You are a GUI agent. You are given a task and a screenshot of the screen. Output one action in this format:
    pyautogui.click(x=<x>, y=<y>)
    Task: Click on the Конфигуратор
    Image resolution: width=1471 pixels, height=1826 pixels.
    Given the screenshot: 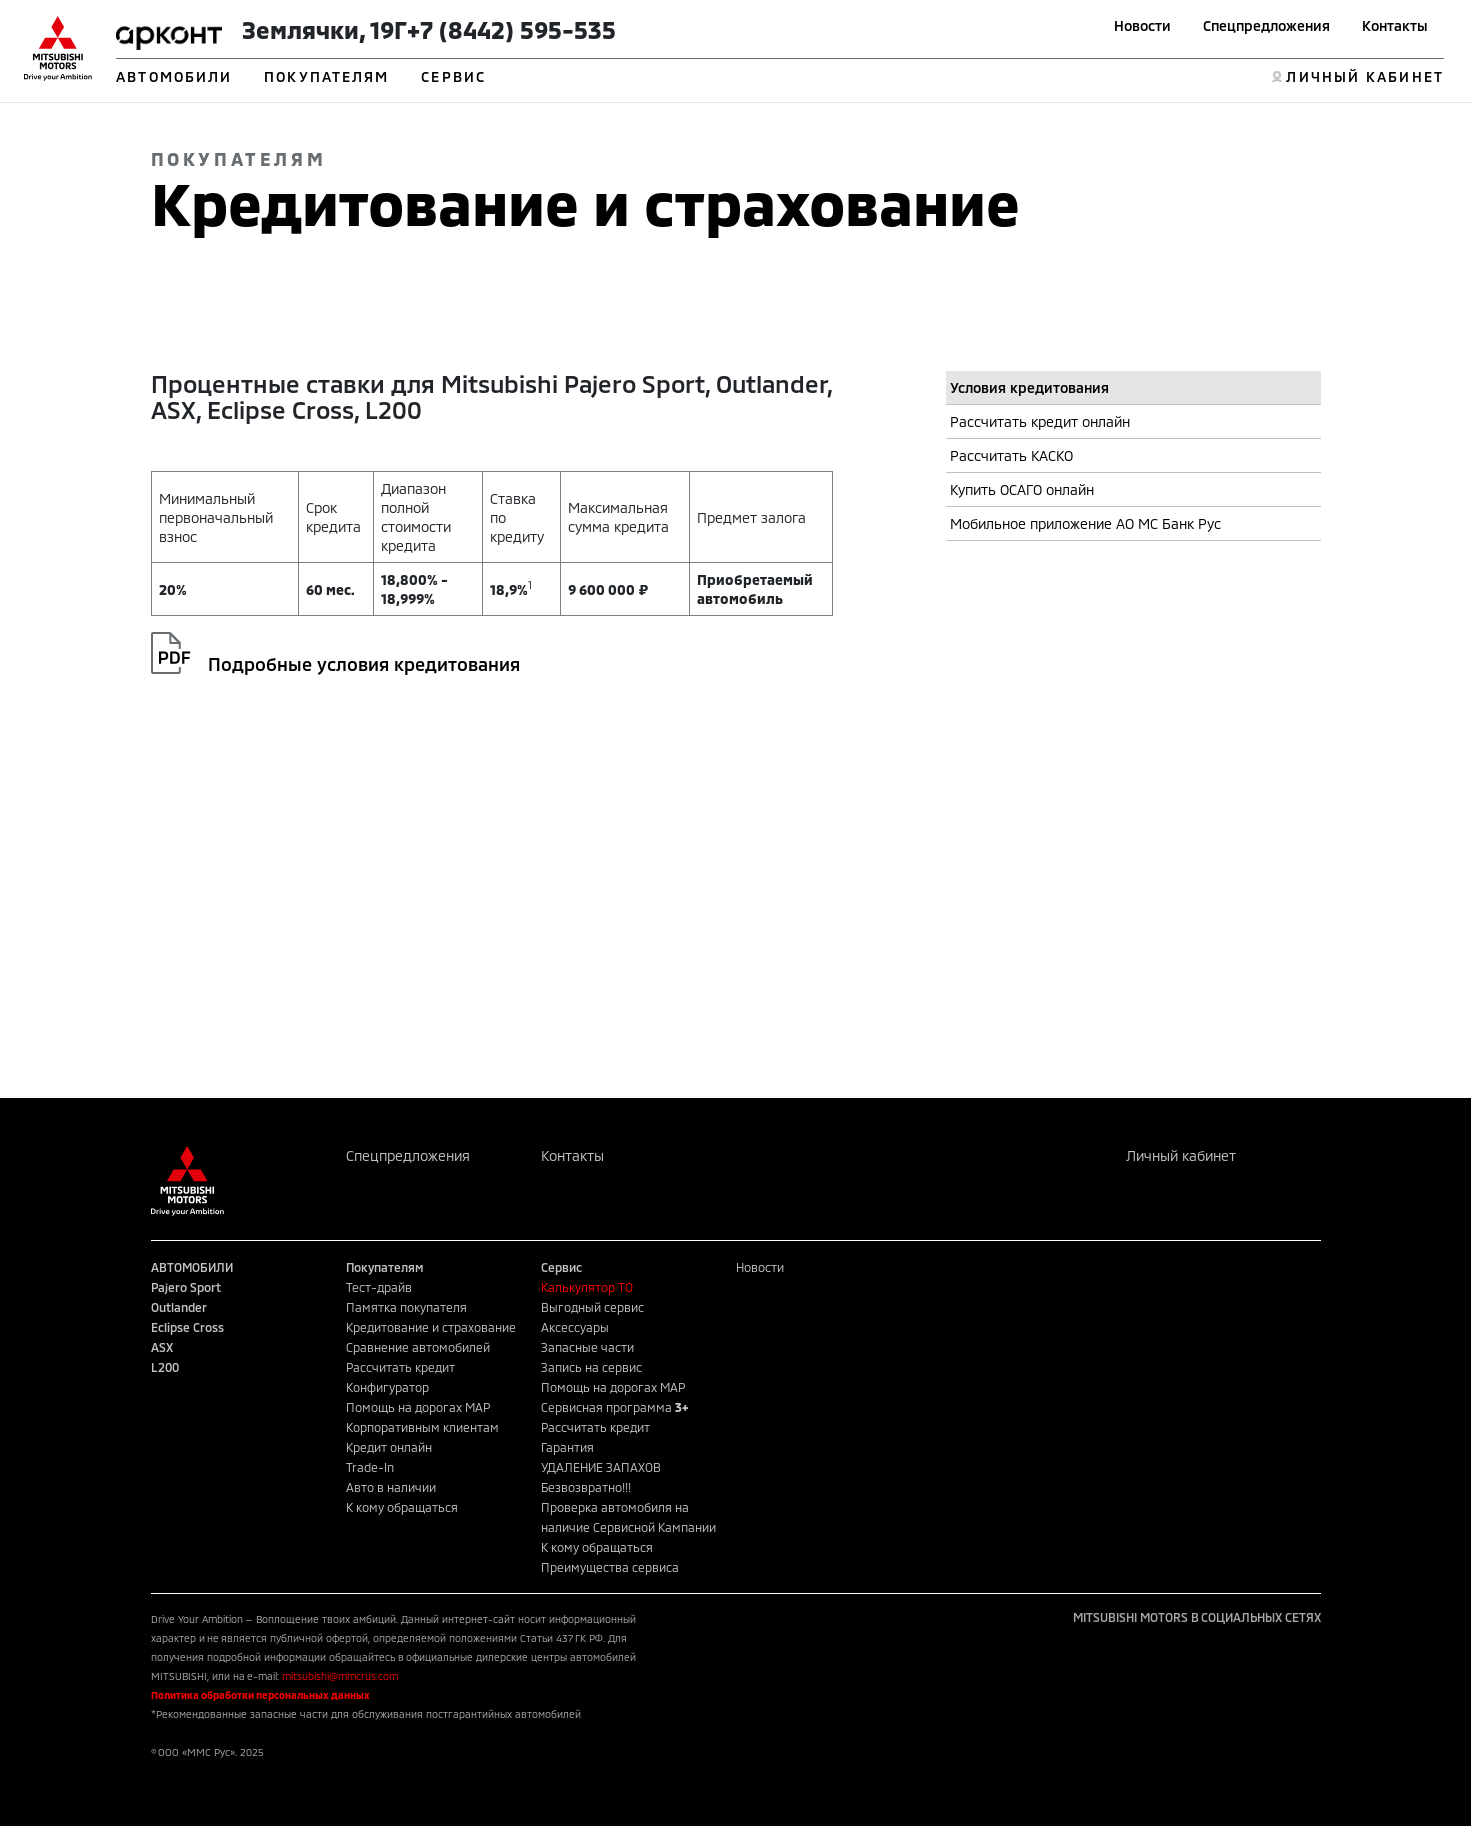 What is the action you would take?
    pyautogui.click(x=387, y=1387)
    